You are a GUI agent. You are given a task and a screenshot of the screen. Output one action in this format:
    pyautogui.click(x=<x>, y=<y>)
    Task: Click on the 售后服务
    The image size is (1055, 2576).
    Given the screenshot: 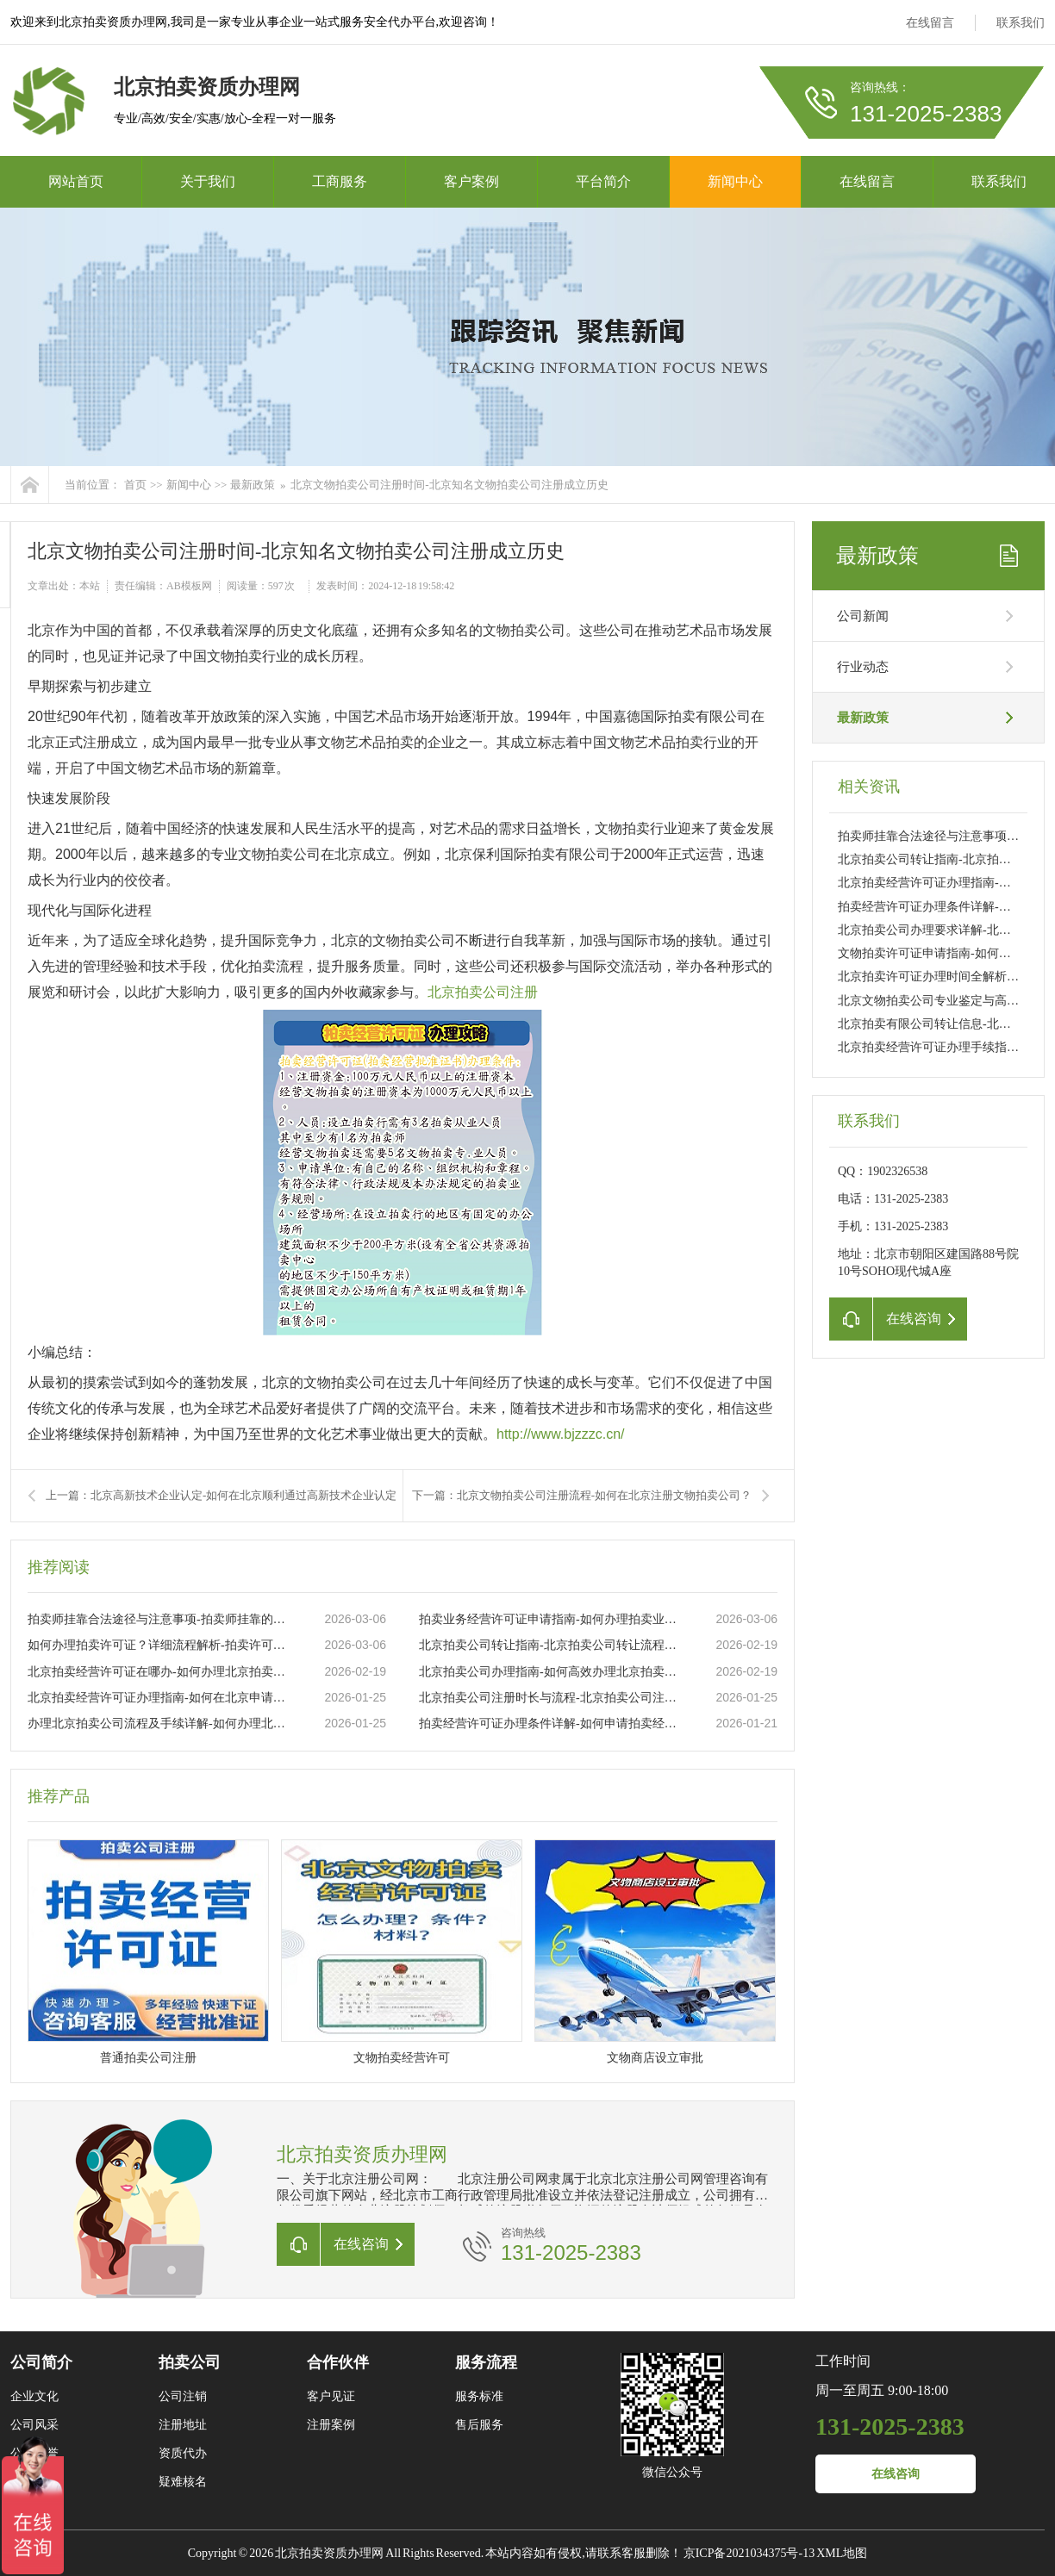 What is the action you would take?
    pyautogui.click(x=479, y=2424)
    